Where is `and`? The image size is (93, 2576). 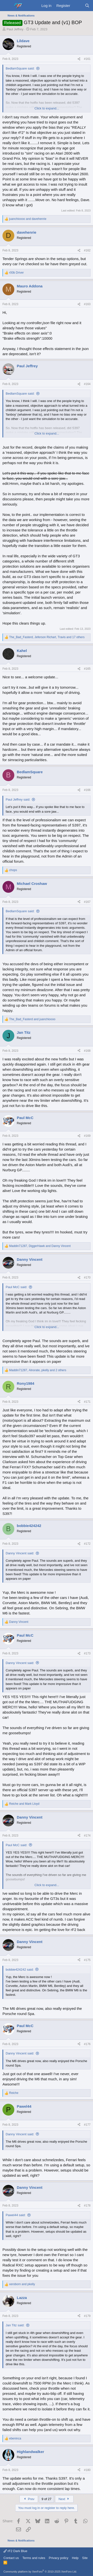 and is located at coordinates (27, 219).